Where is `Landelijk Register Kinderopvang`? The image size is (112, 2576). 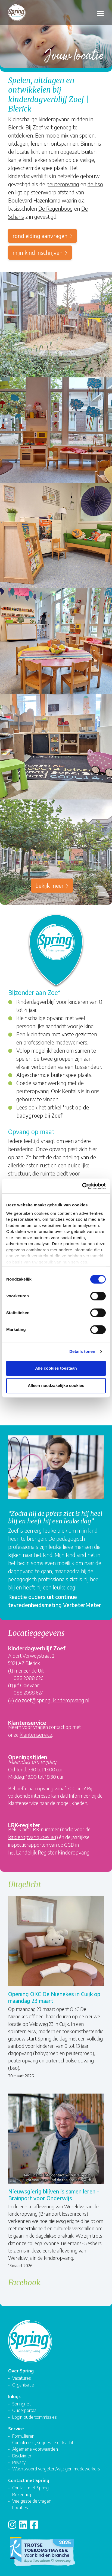
Landelijk Register Kinderopvang is located at coordinates (53, 1852).